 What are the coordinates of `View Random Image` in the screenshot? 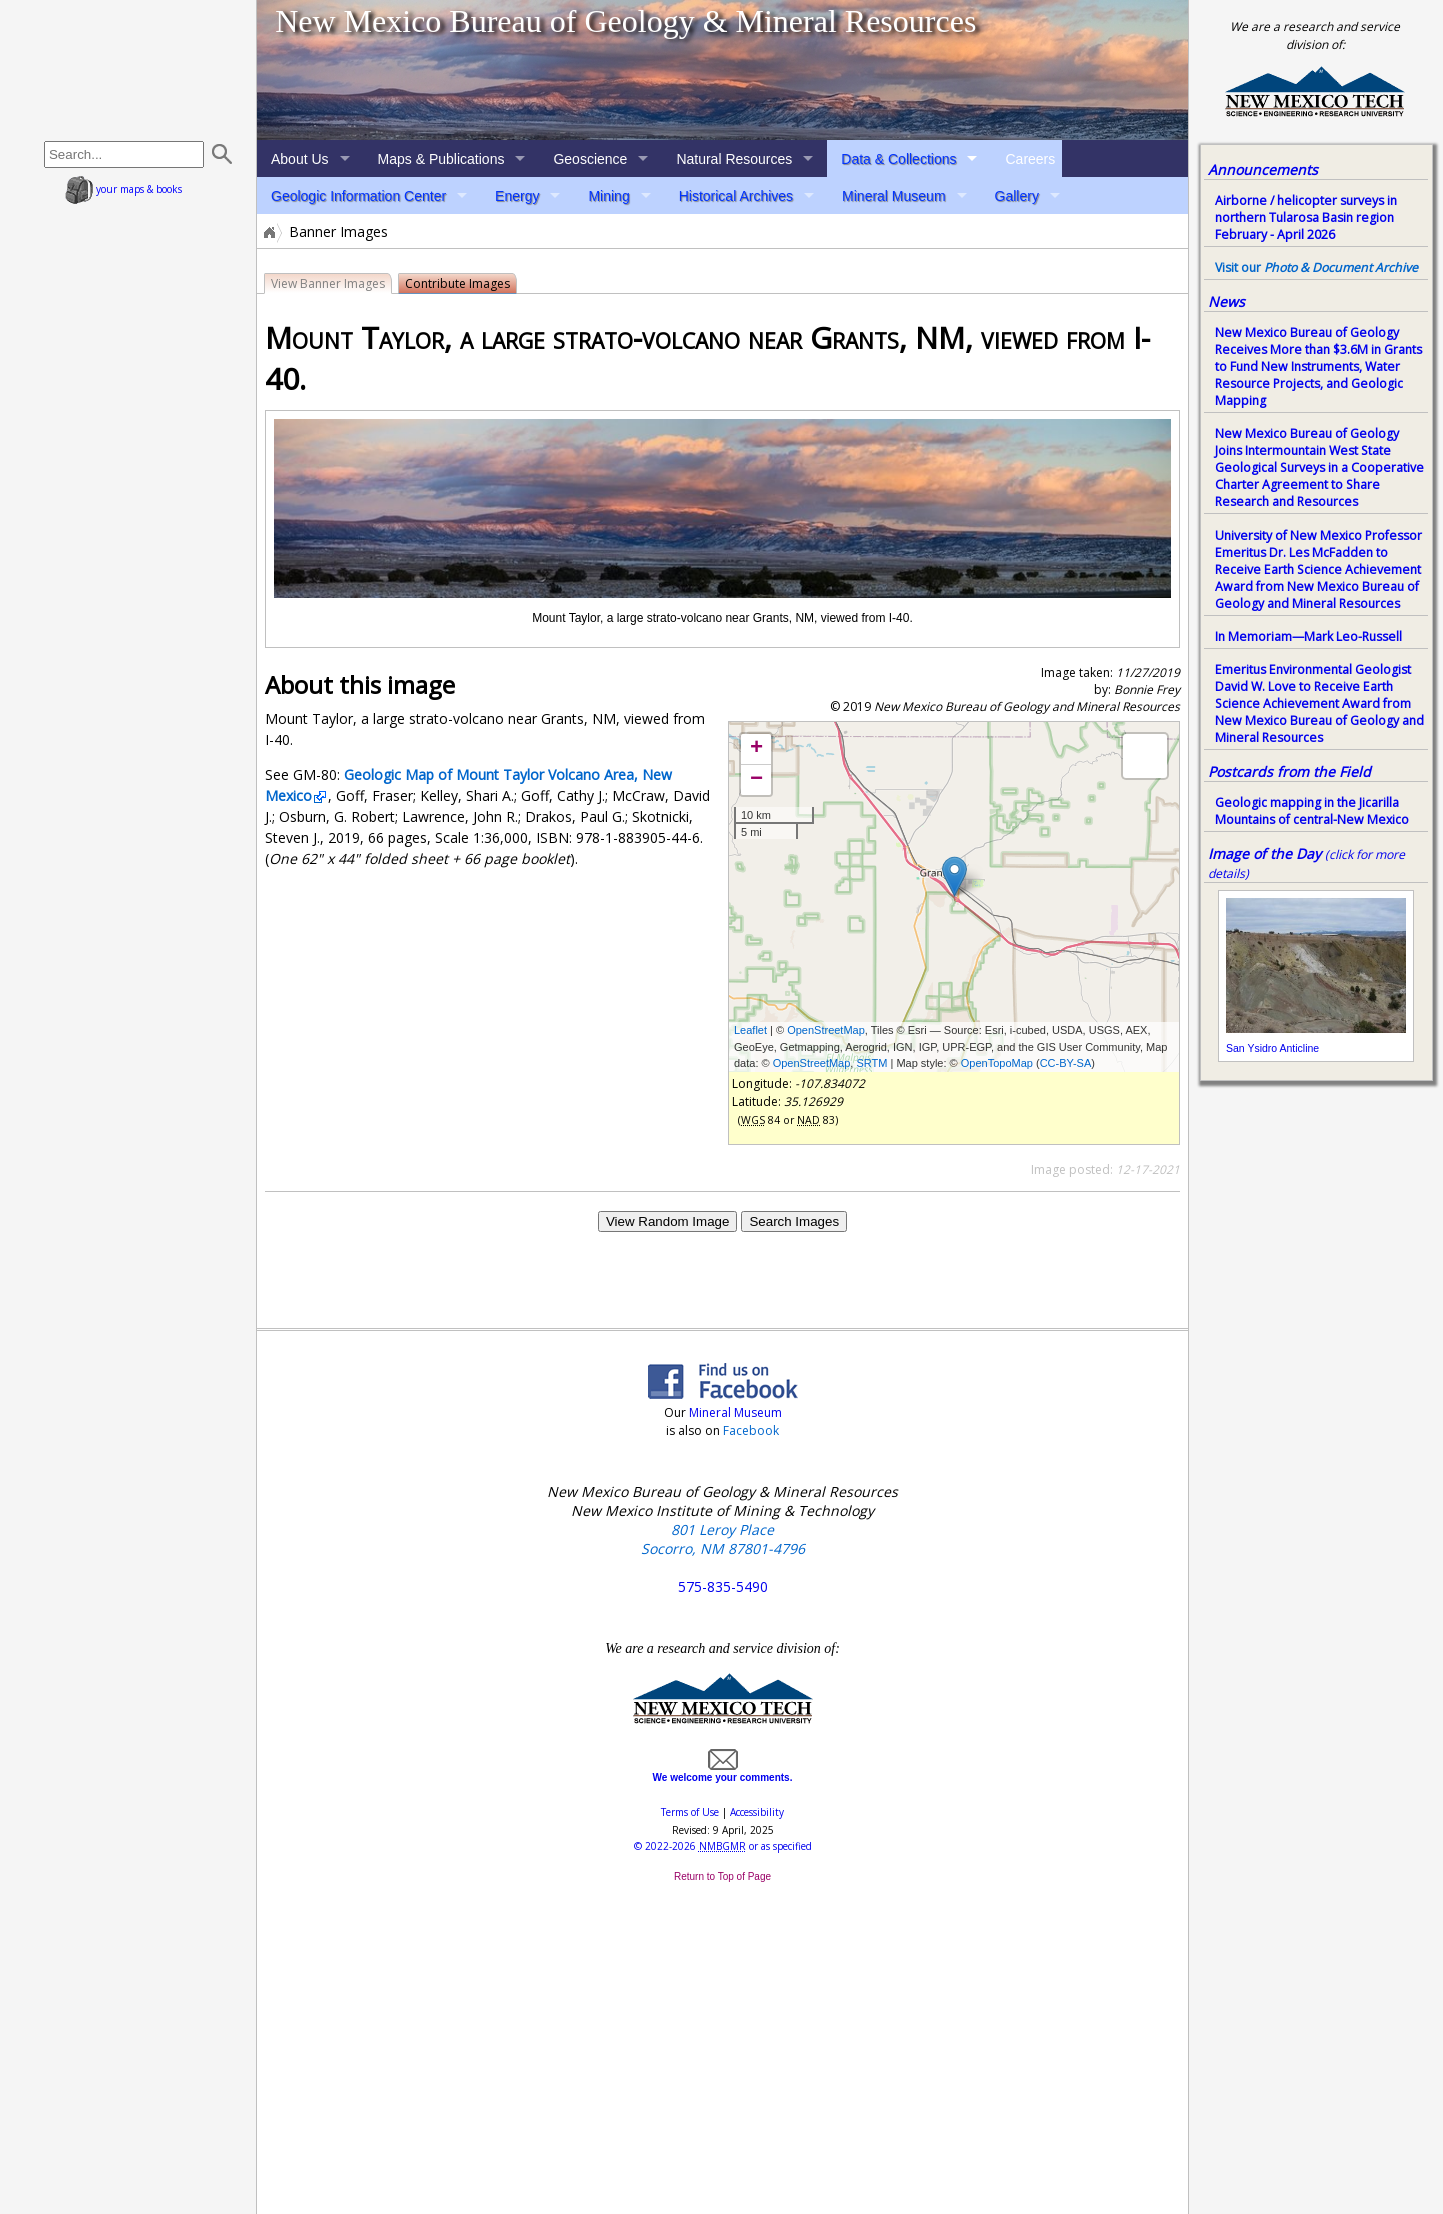 It's located at (667, 1221).